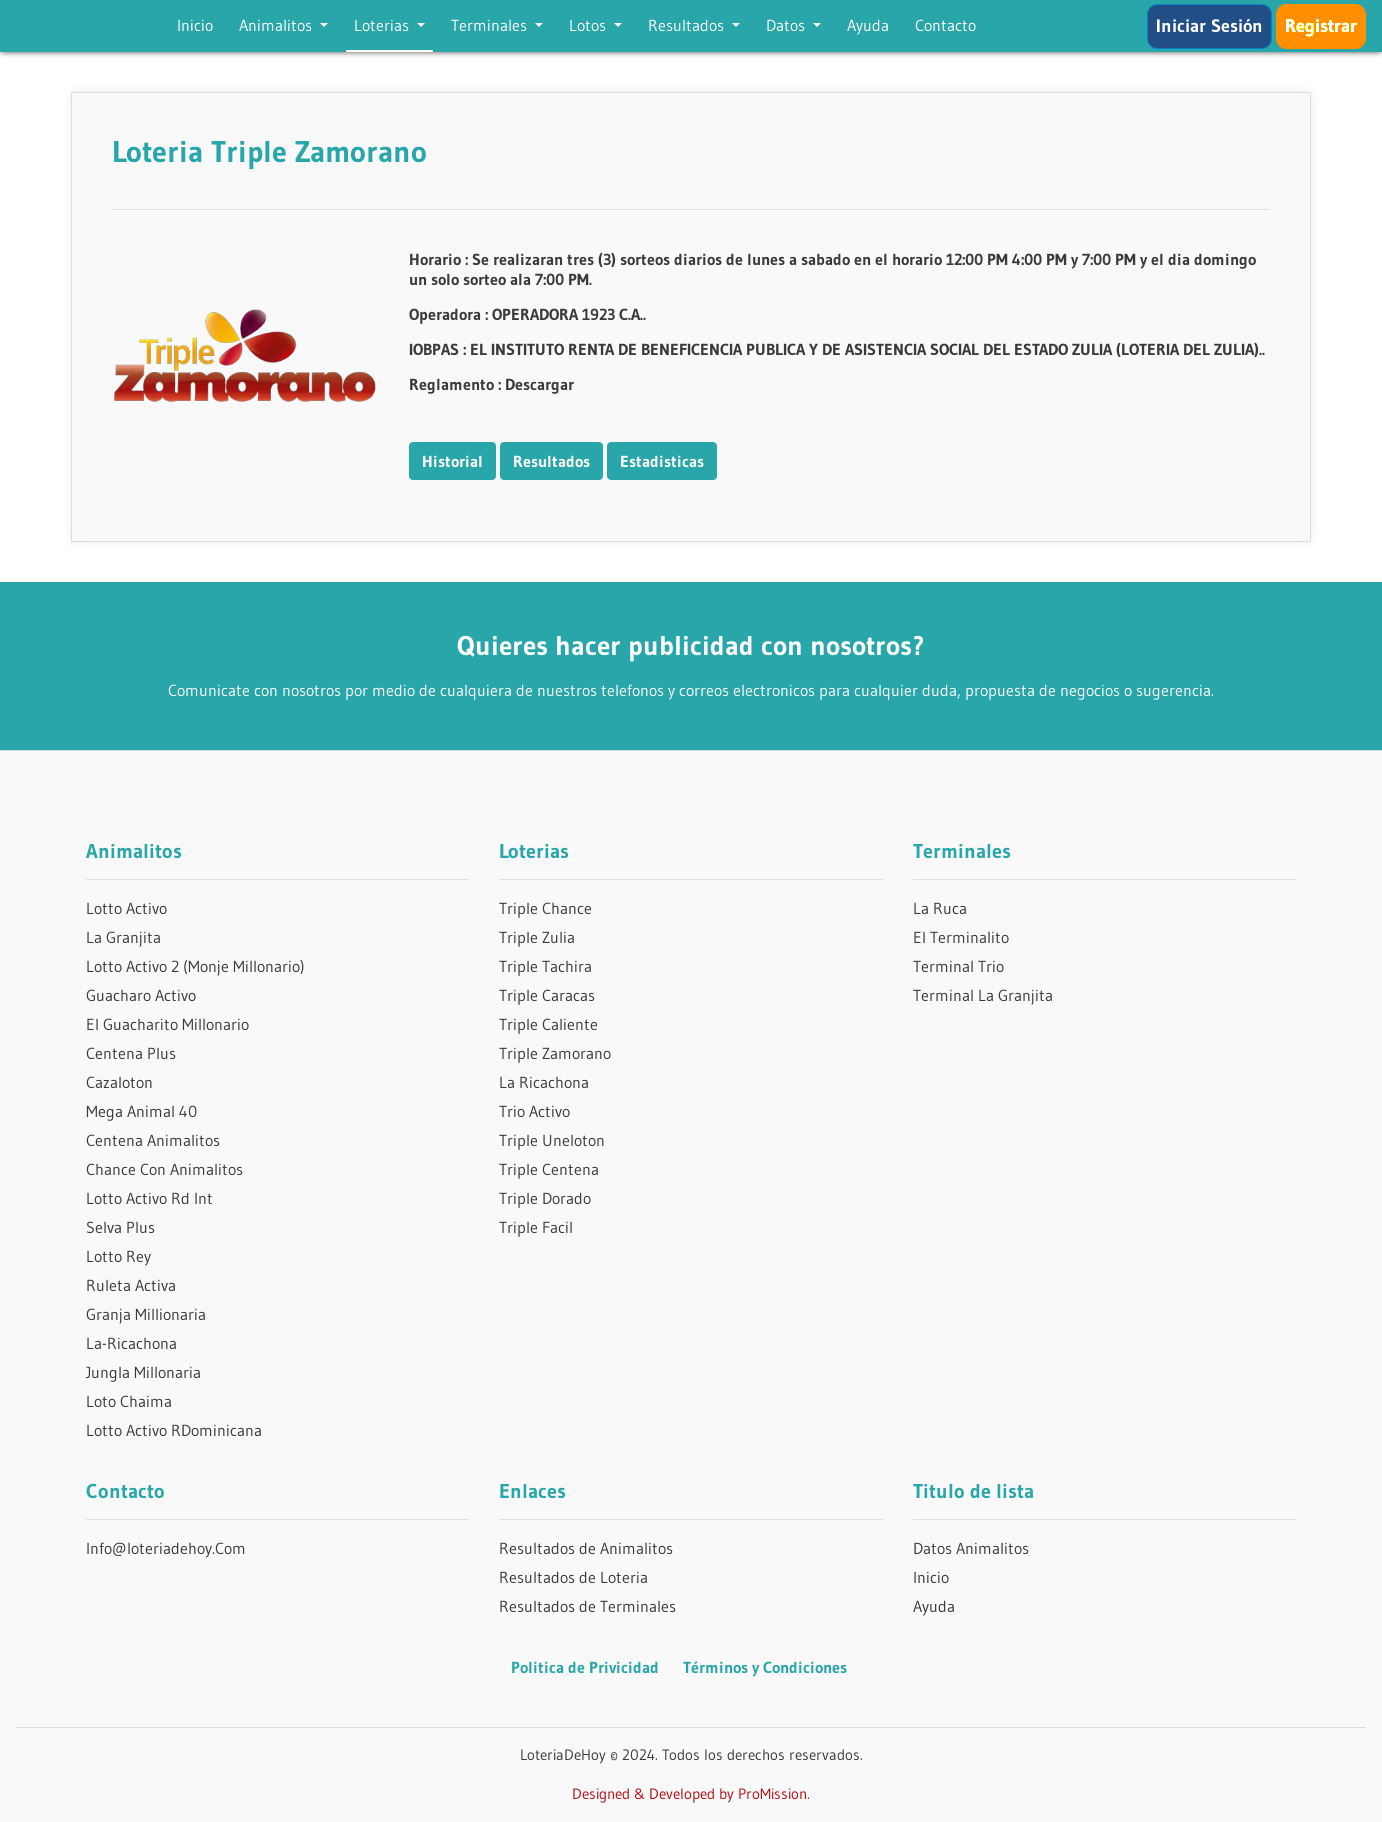  I want to click on Triple Caliente, so click(548, 1024).